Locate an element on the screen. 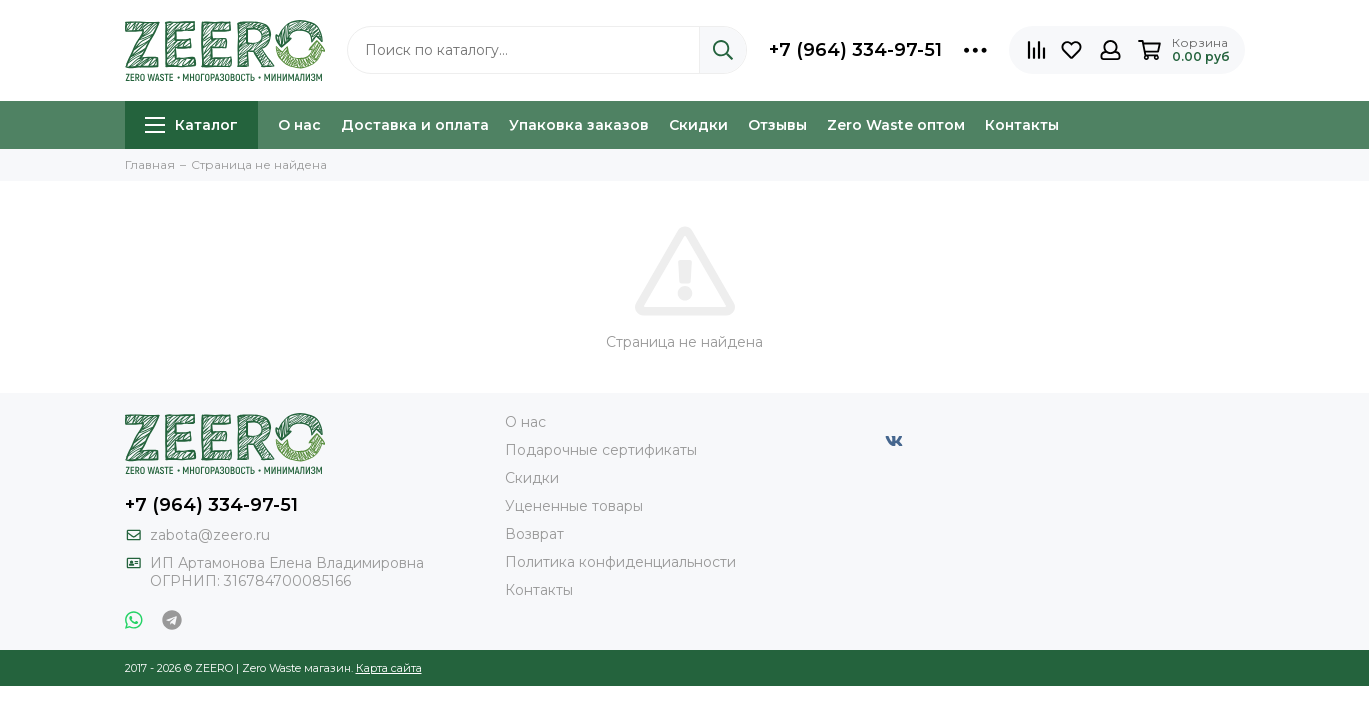 This screenshot has height=720, width=1369. +7 (964) 334-97-51 is located at coordinates (855, 50).